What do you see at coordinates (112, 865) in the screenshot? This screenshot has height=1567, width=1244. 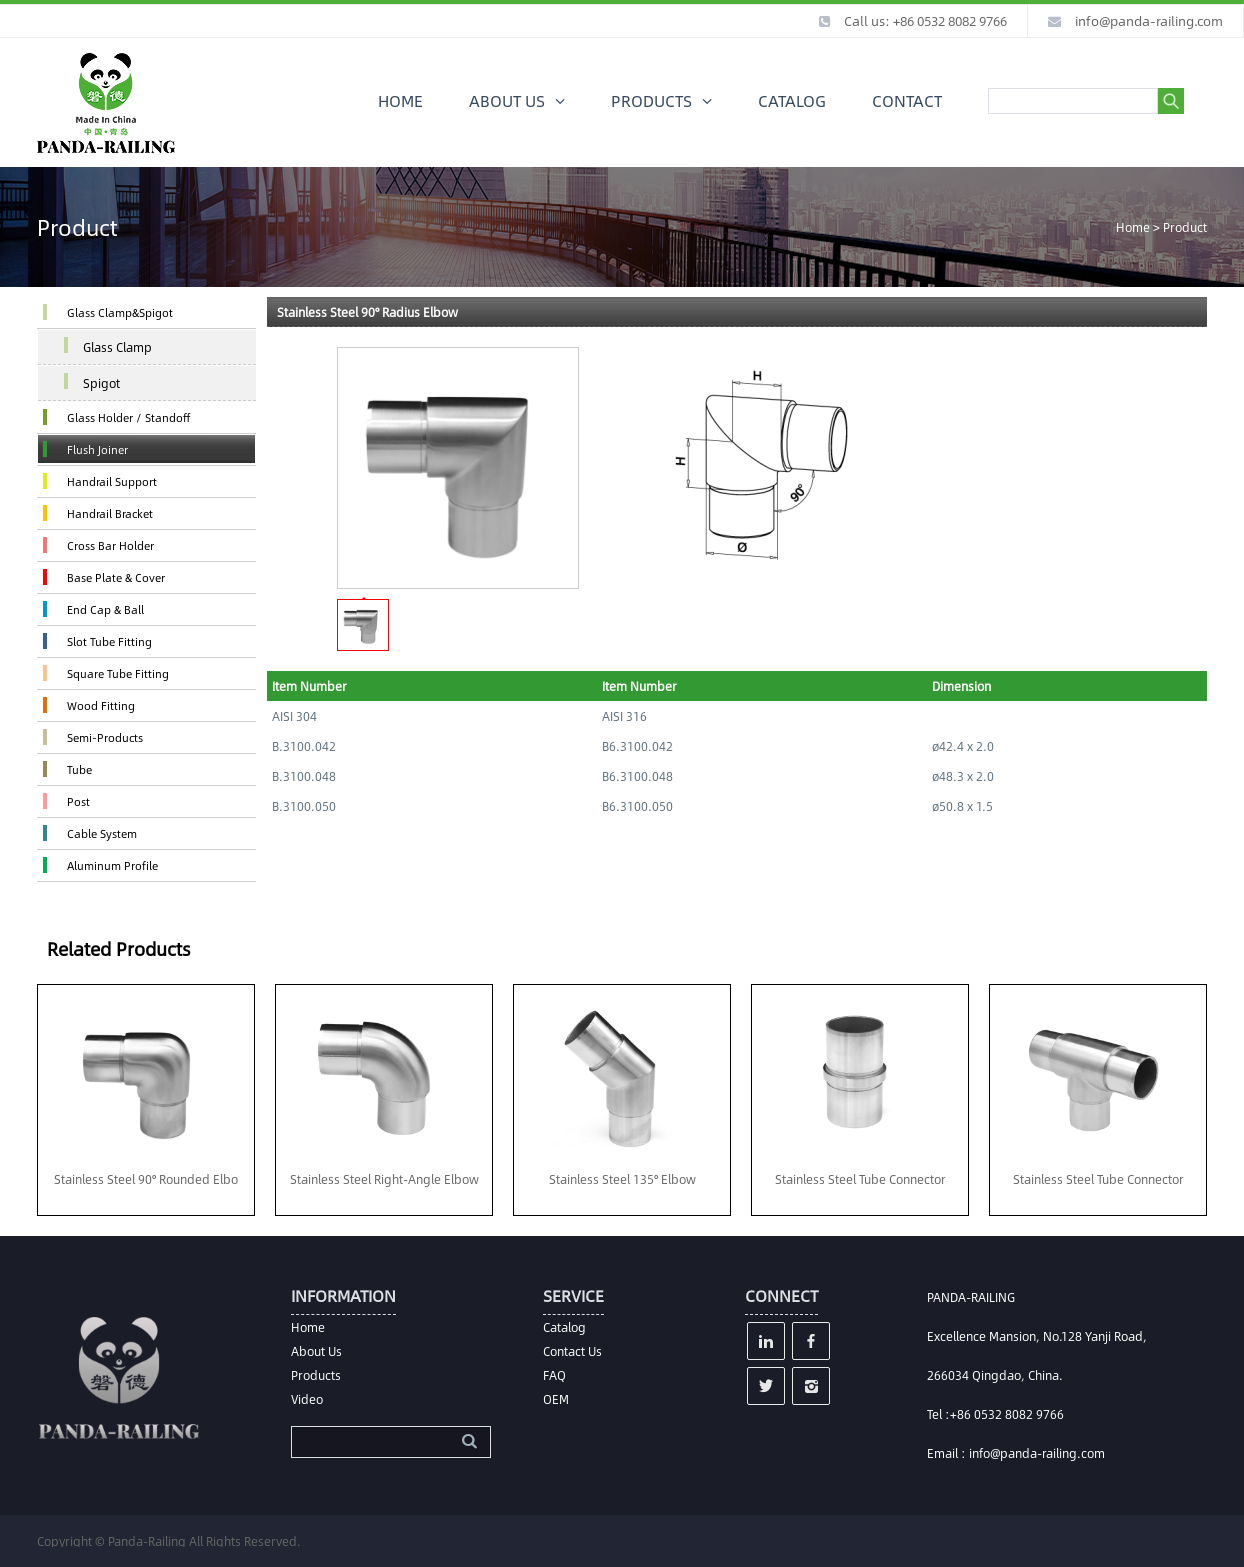 I see `Aluminum Profile` at bounding box center [112, 865].